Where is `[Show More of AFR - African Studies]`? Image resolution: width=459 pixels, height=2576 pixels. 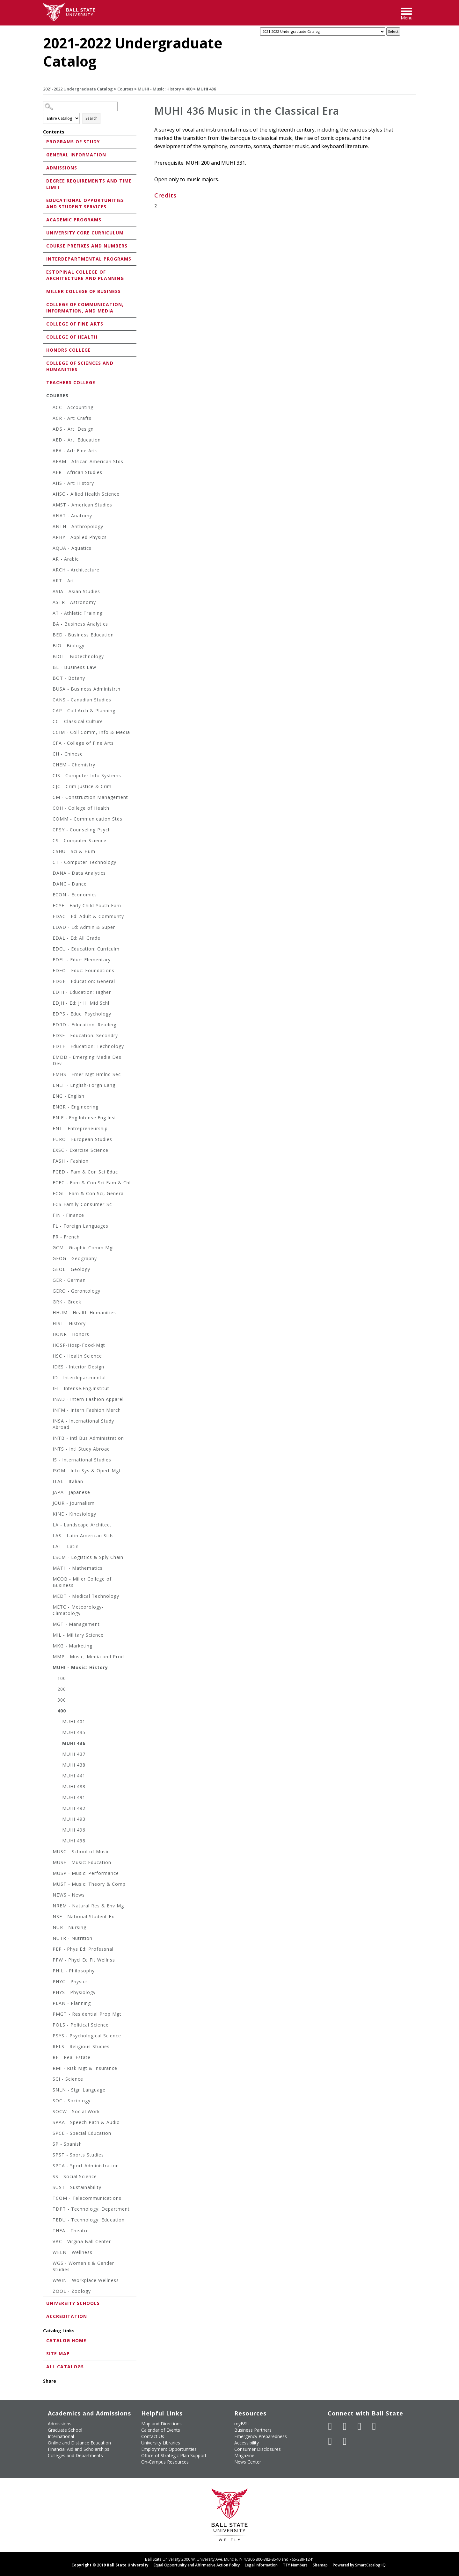 [Show More of AFR - African Studies] is located at coordinates (49, 473).